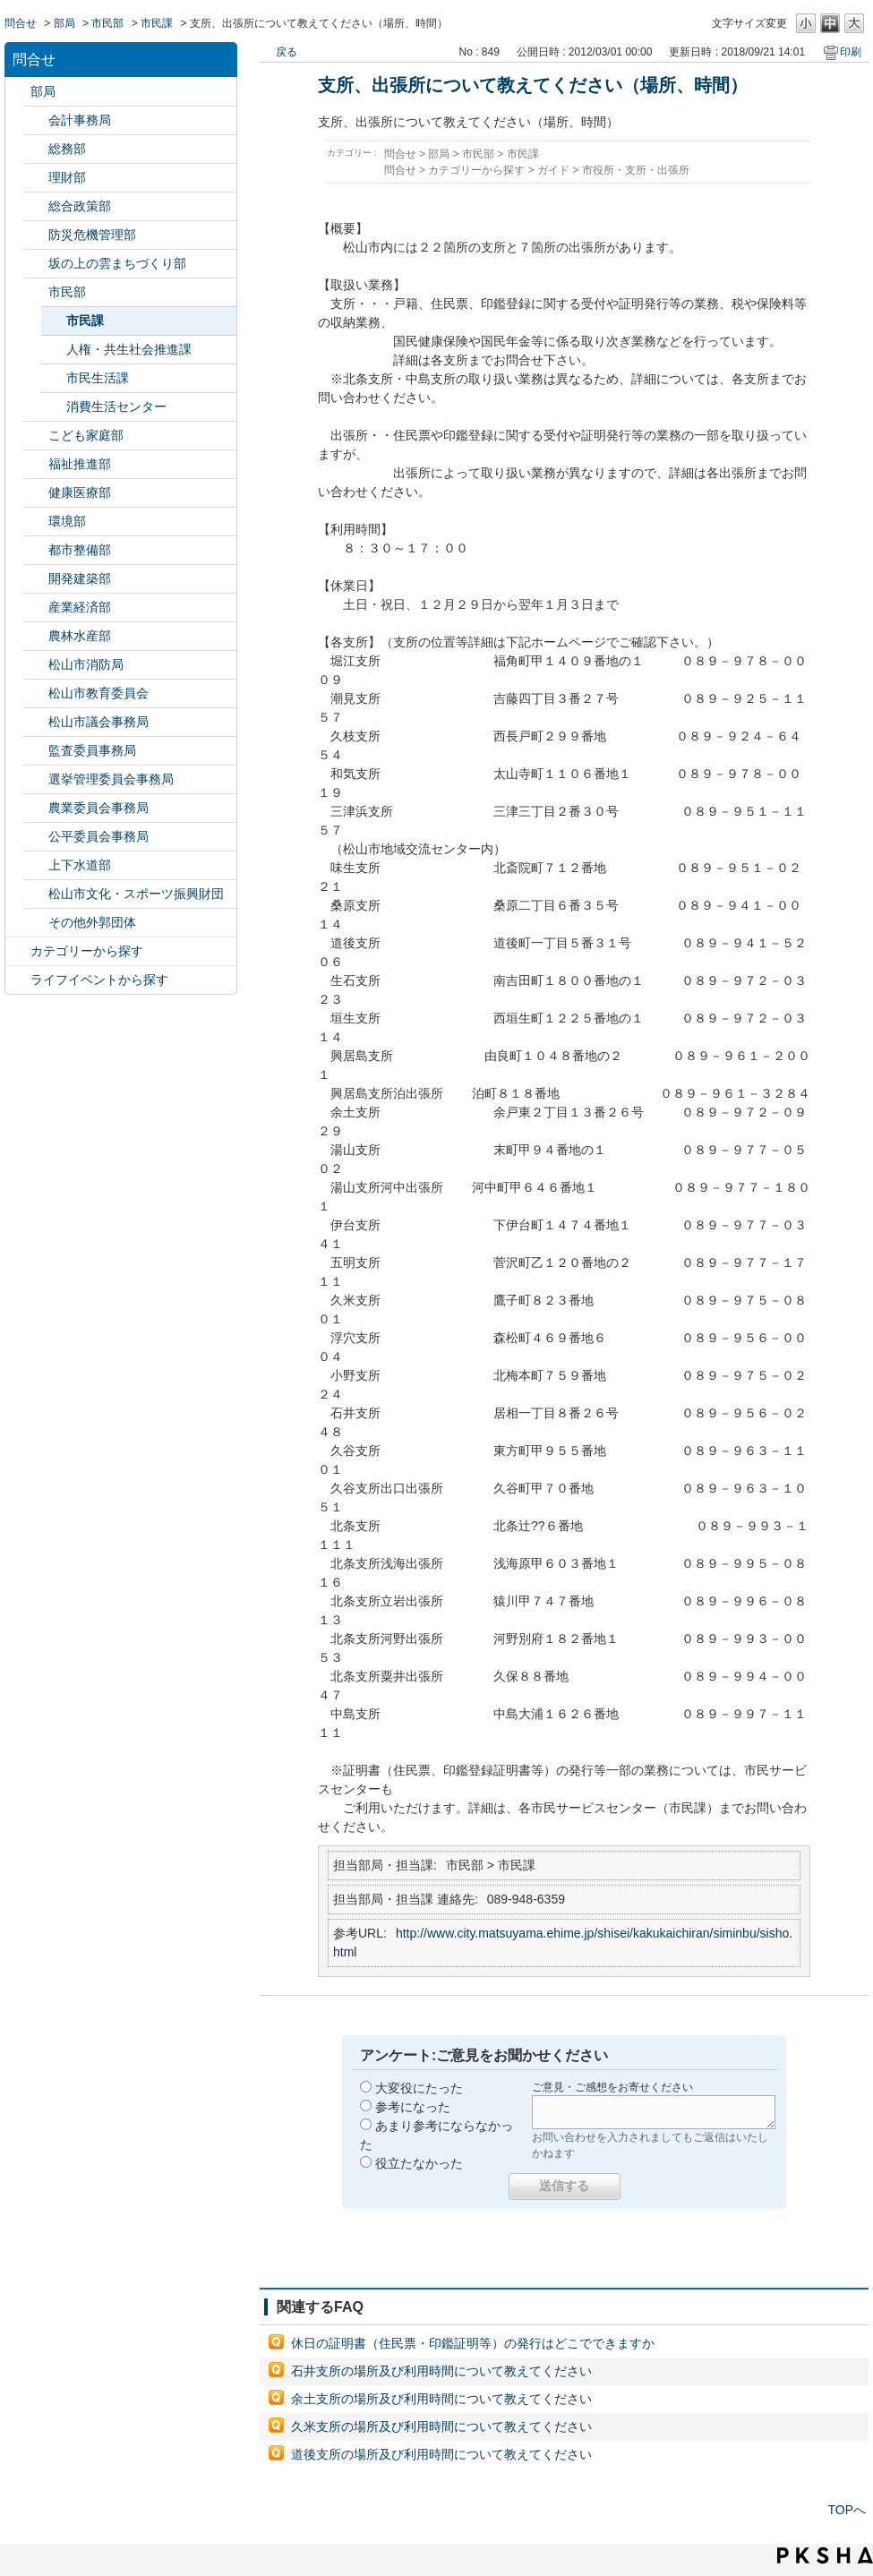  I want to click on /category/show/2?site_domain=default, so click(18, 951).